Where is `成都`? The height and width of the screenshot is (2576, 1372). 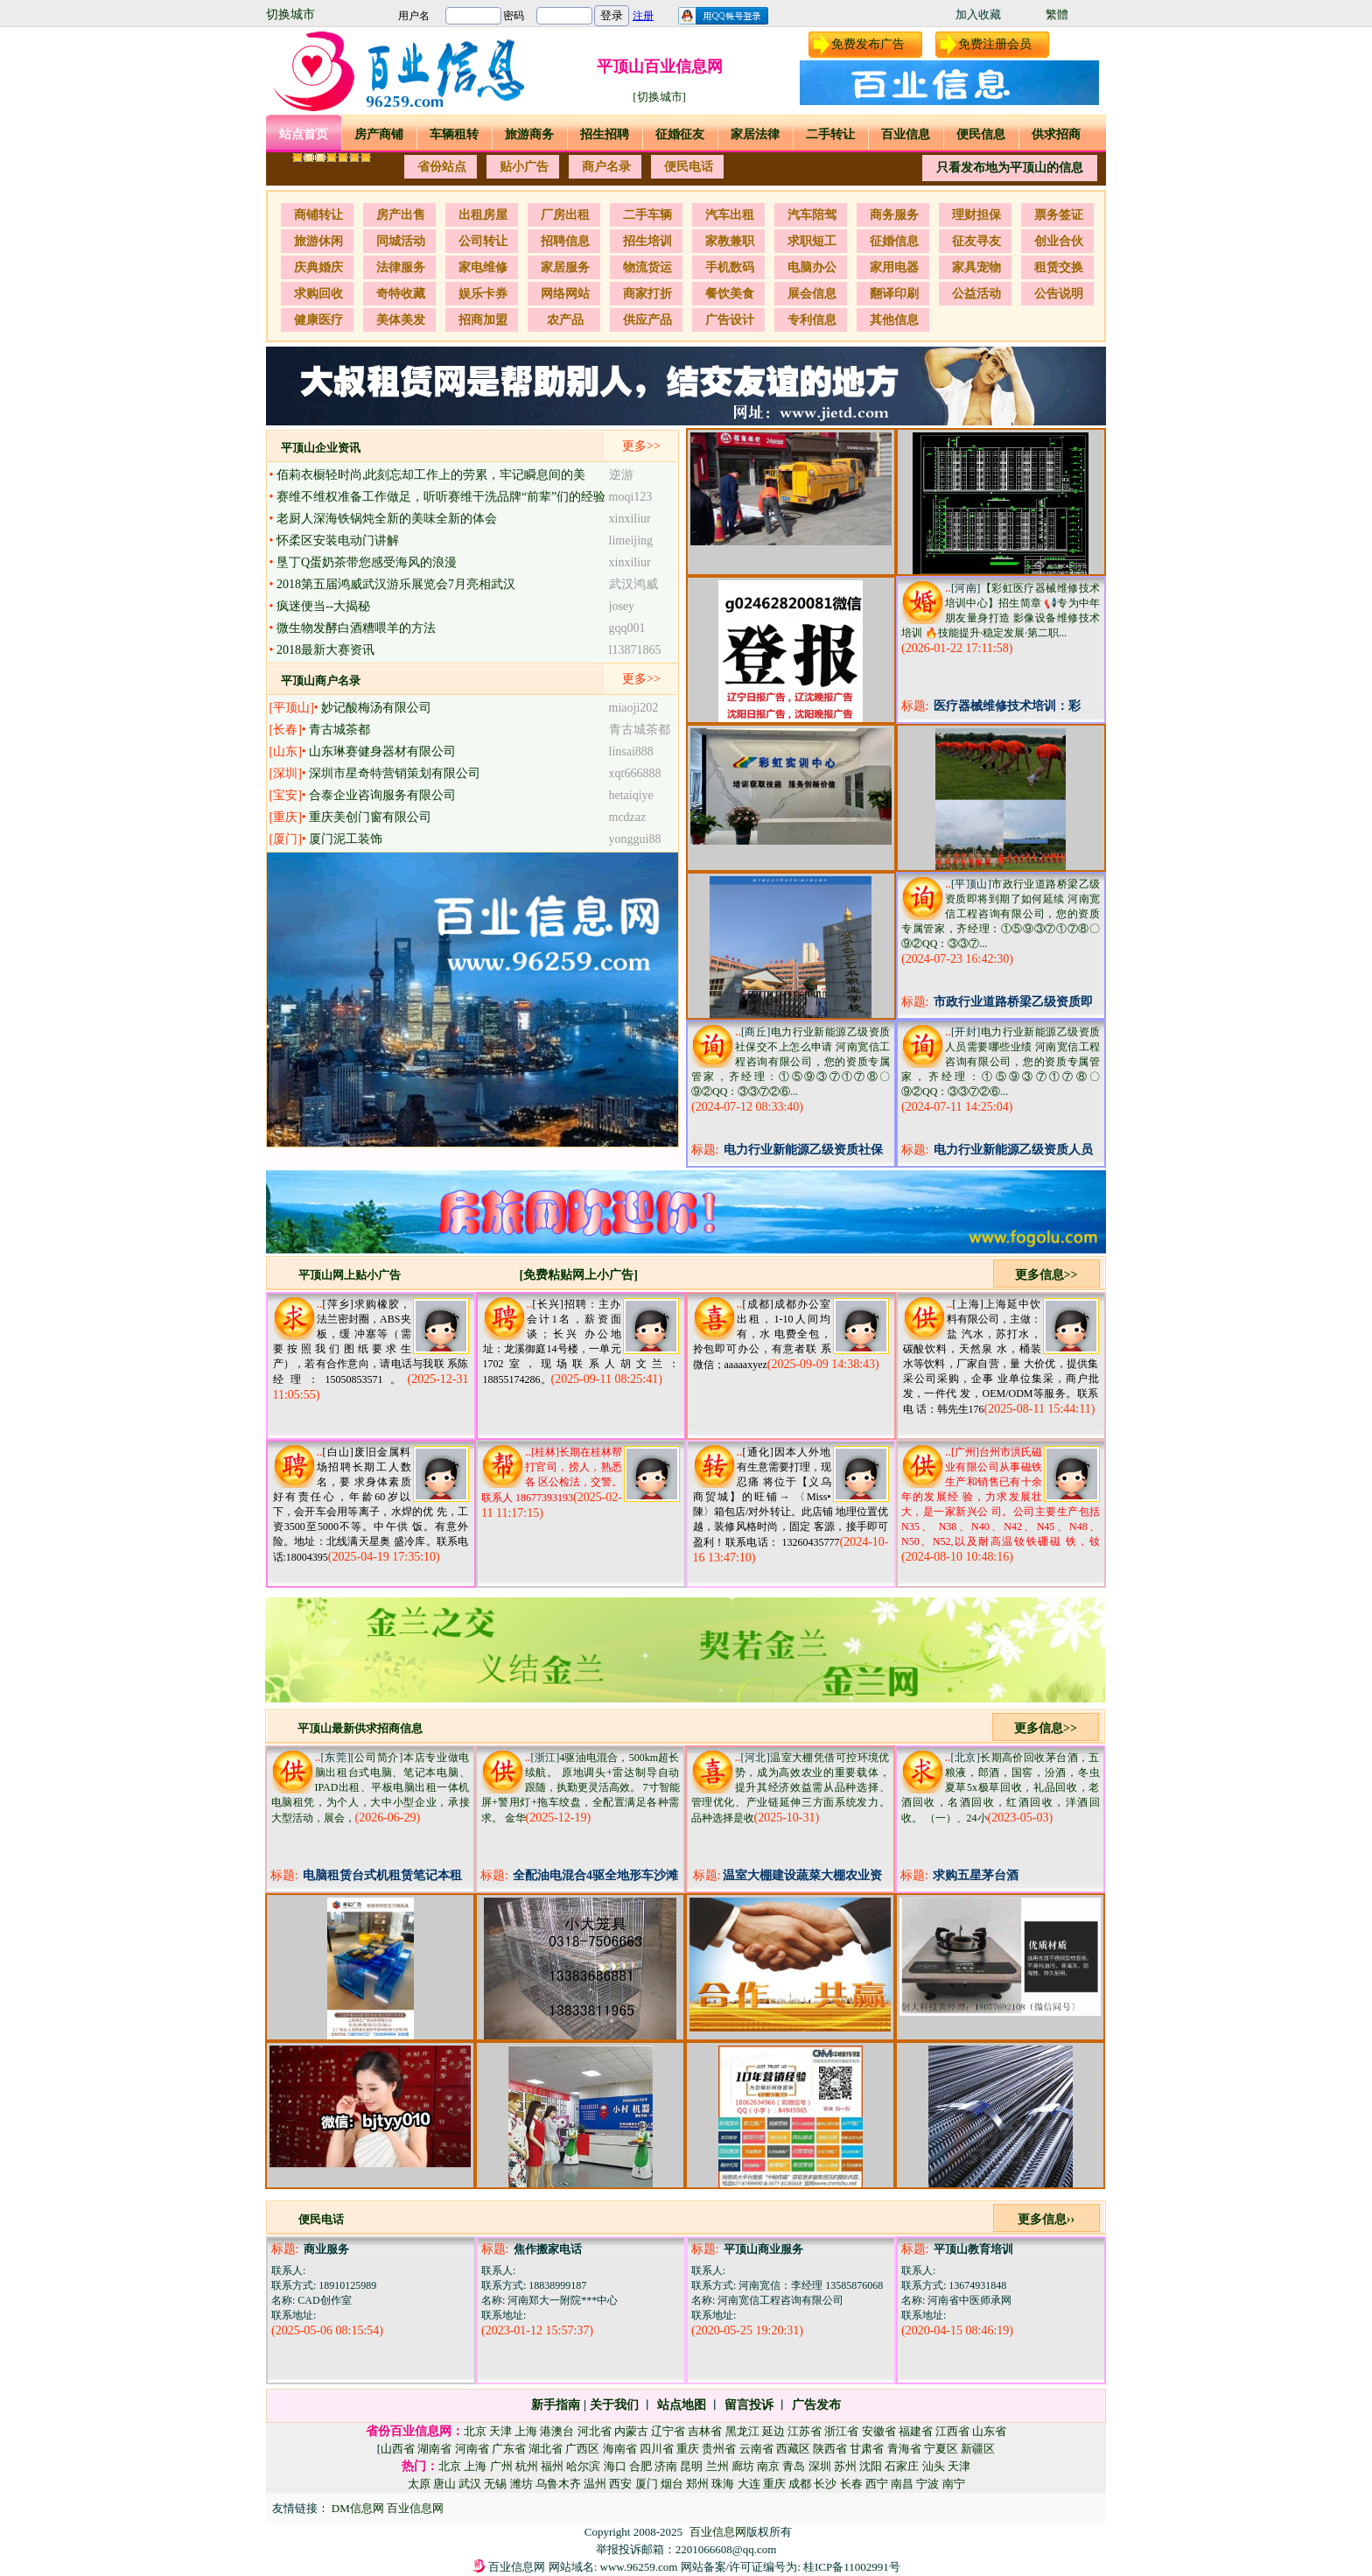
成都 is located at coordinates (799, 2483).